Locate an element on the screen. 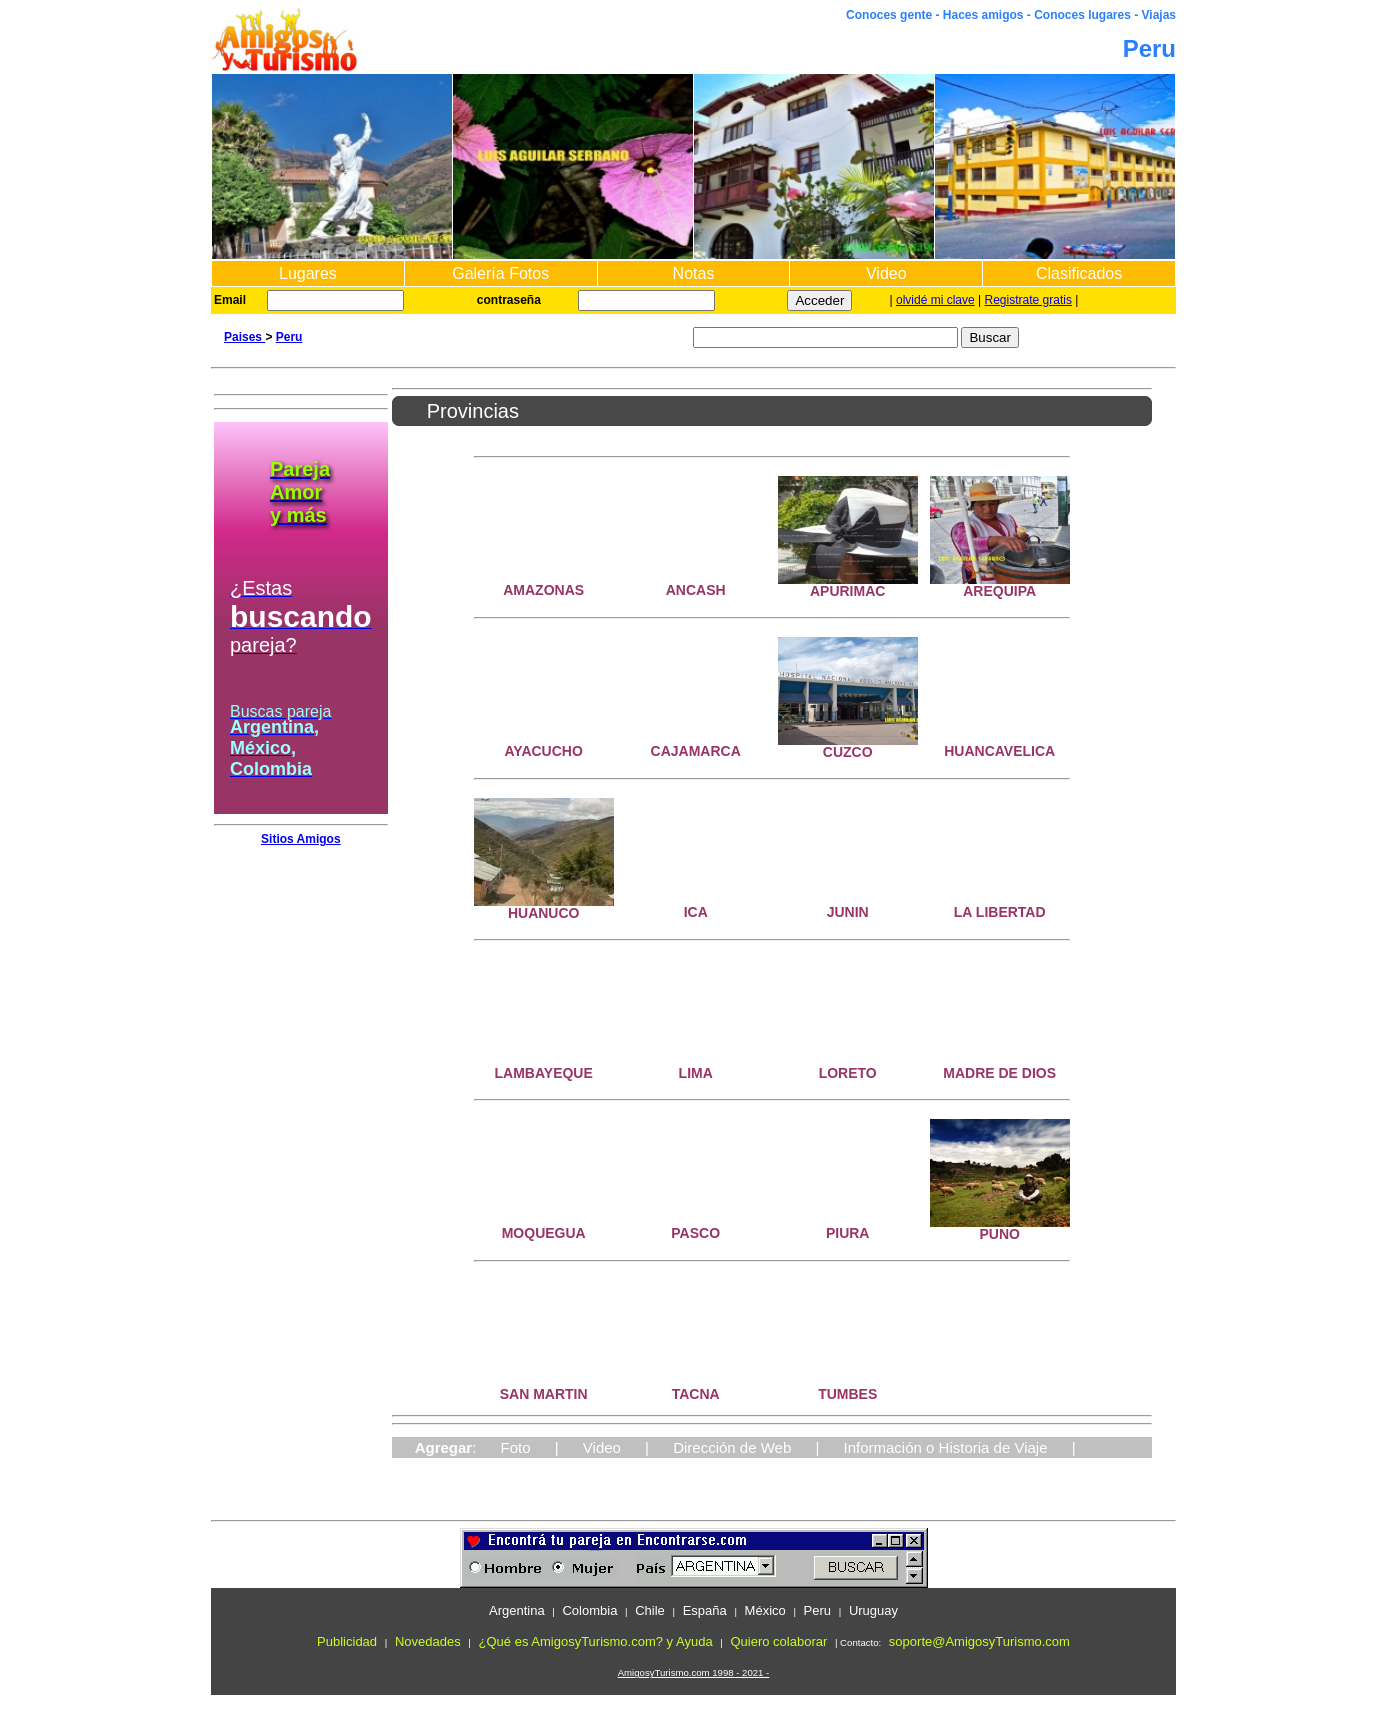  Video is located at coordinates (886, 273).